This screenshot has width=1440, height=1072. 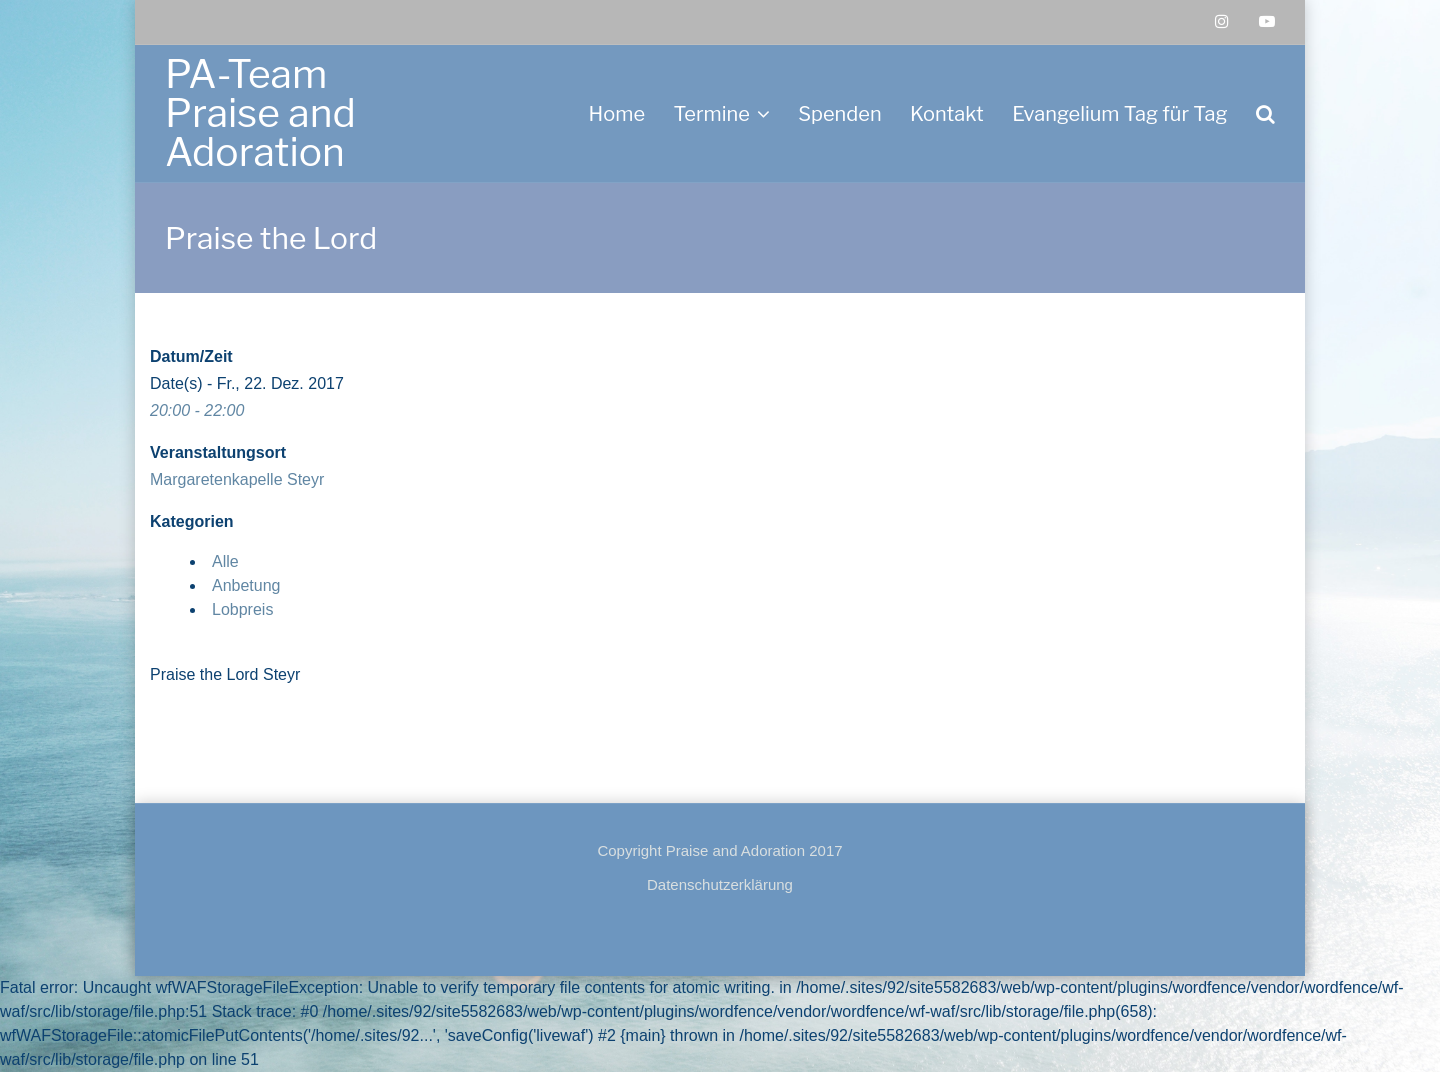 What do you see at coordinates (711, 114) in the screenshot?
I see `Termine` at bounding box center [711, 114].